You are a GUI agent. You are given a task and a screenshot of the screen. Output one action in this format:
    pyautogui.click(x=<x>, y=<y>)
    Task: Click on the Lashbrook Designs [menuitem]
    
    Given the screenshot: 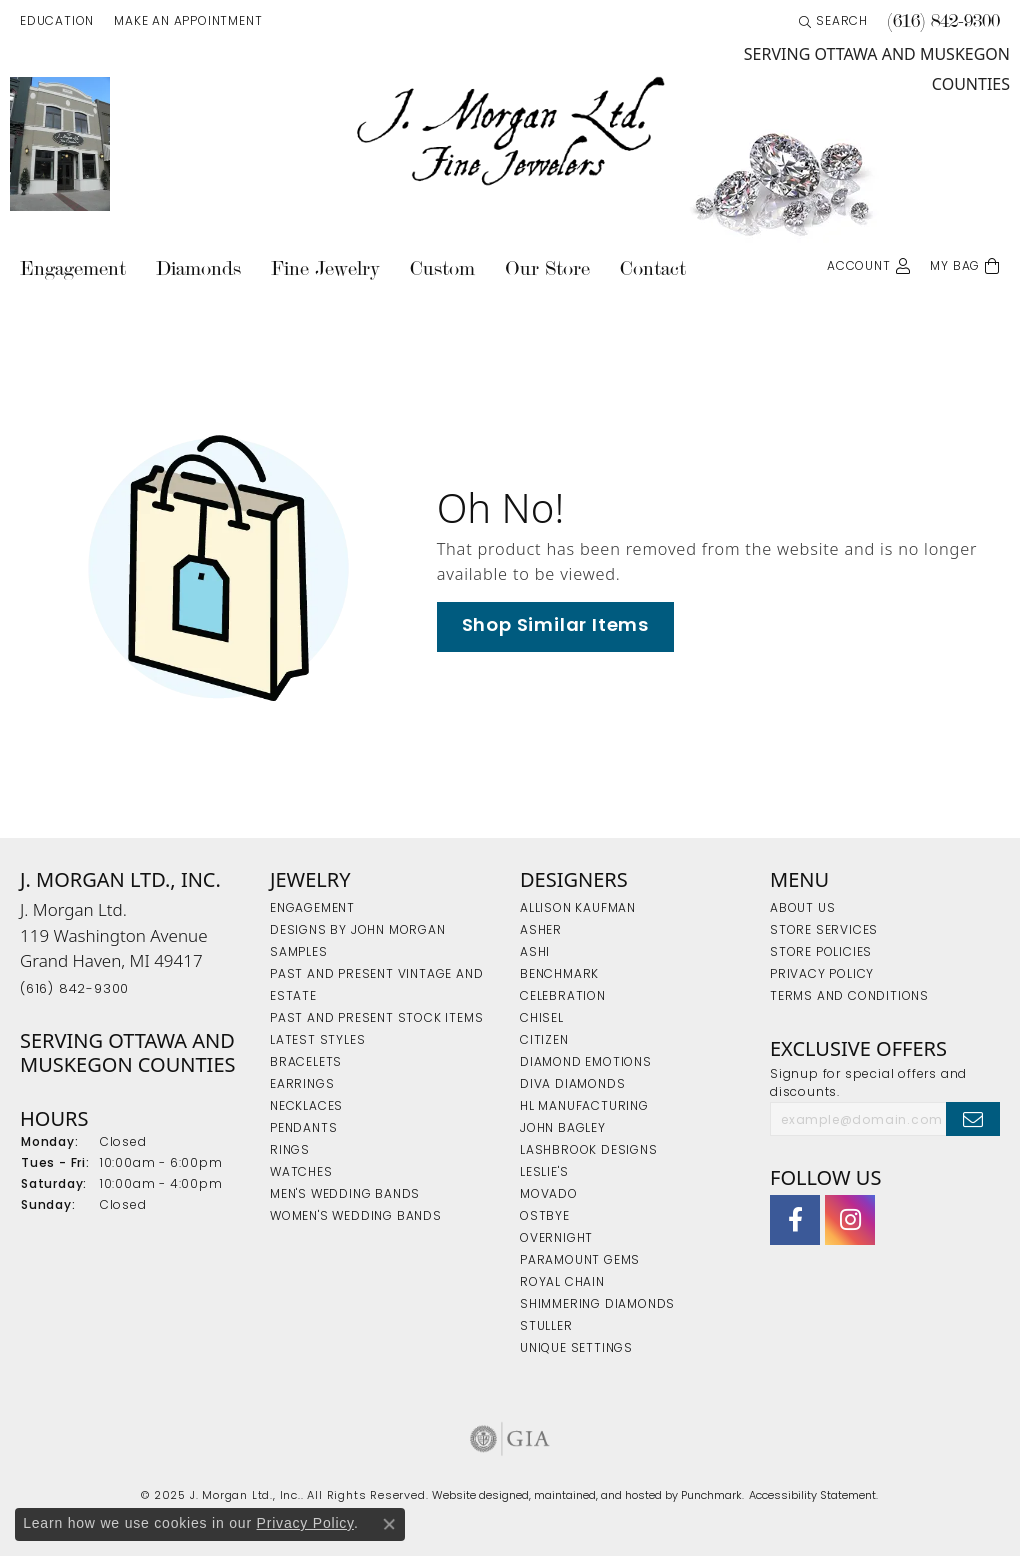 What is the action you would take?
    pyautogui.click(x=589, y=1151)
    